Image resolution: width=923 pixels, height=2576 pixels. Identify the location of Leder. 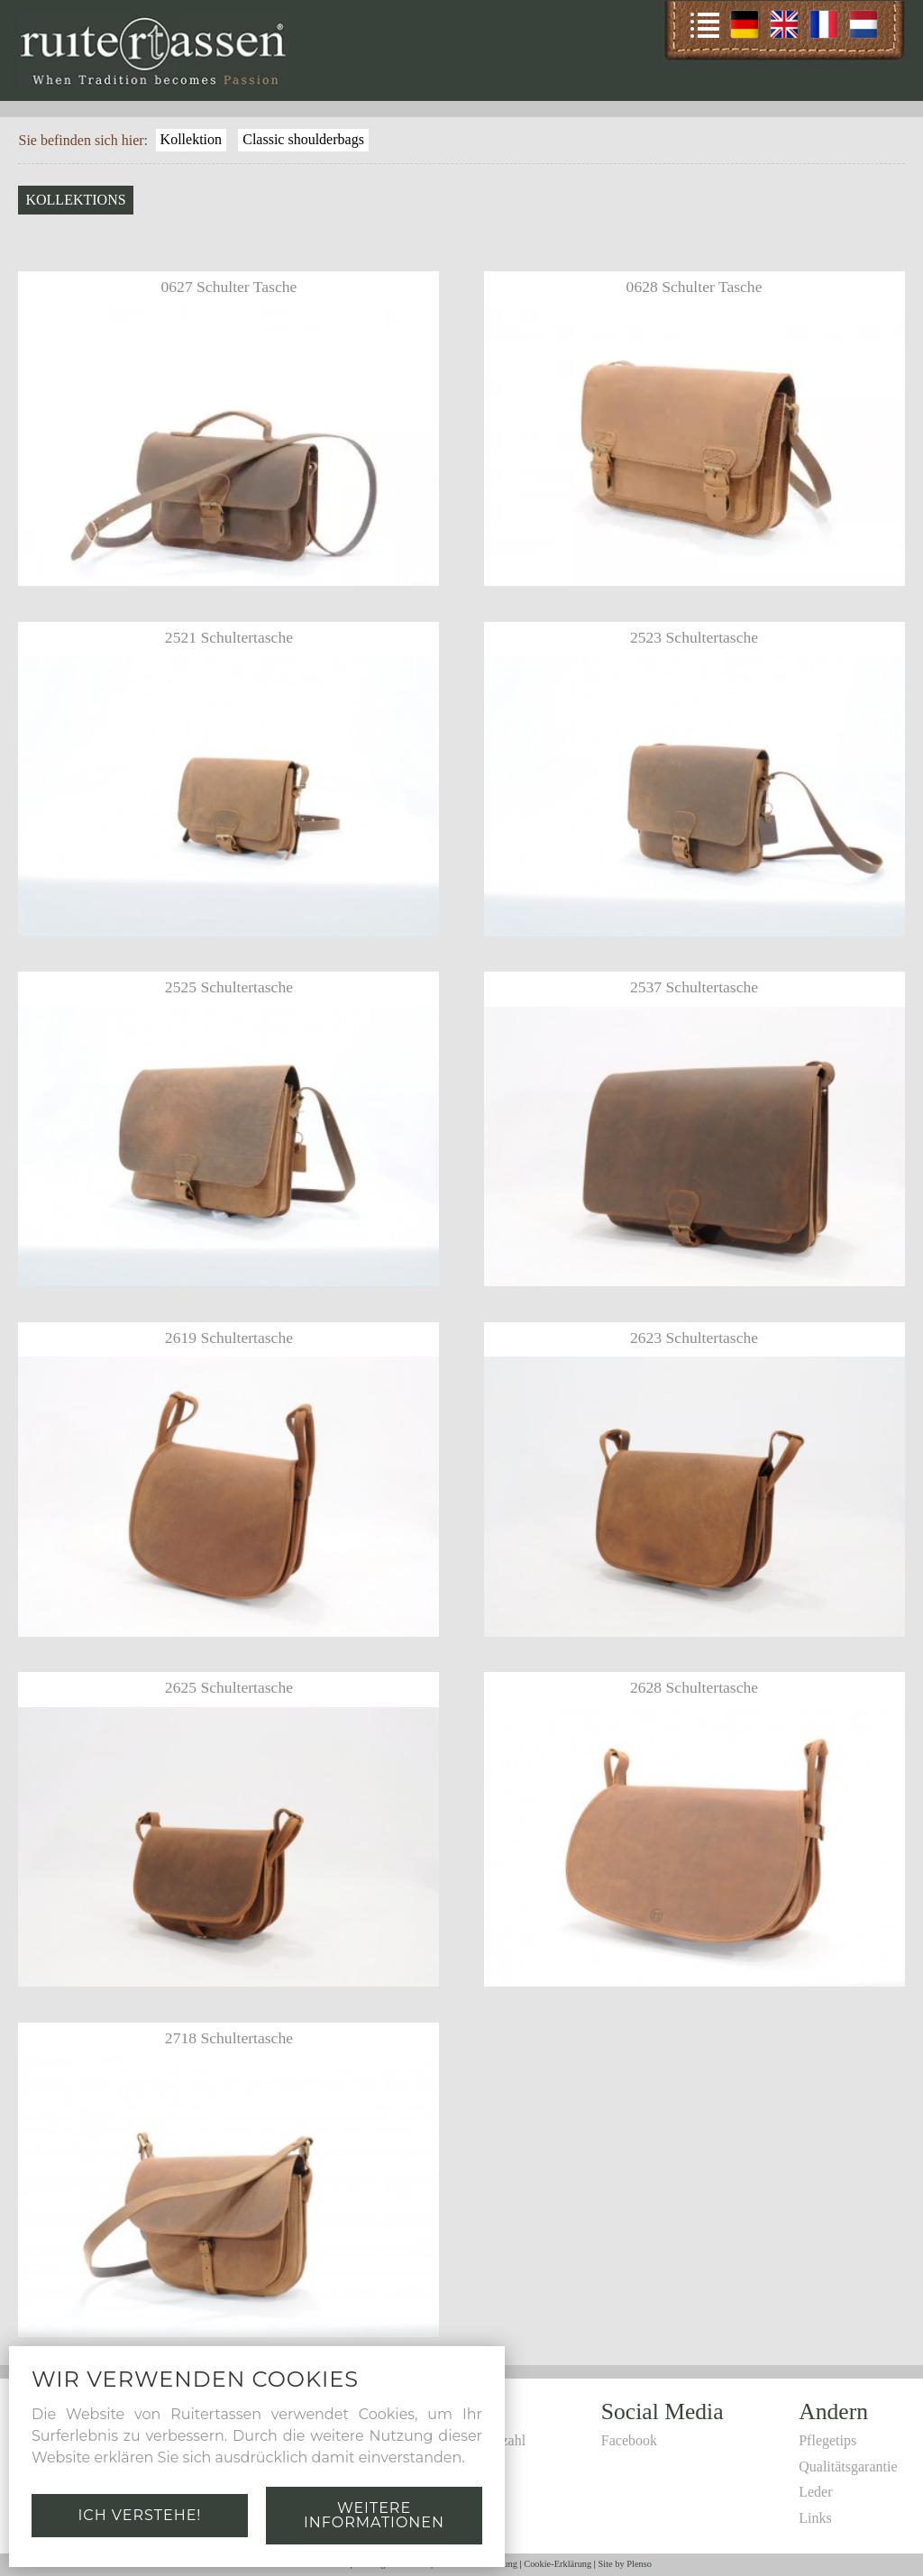
(815, 2491).